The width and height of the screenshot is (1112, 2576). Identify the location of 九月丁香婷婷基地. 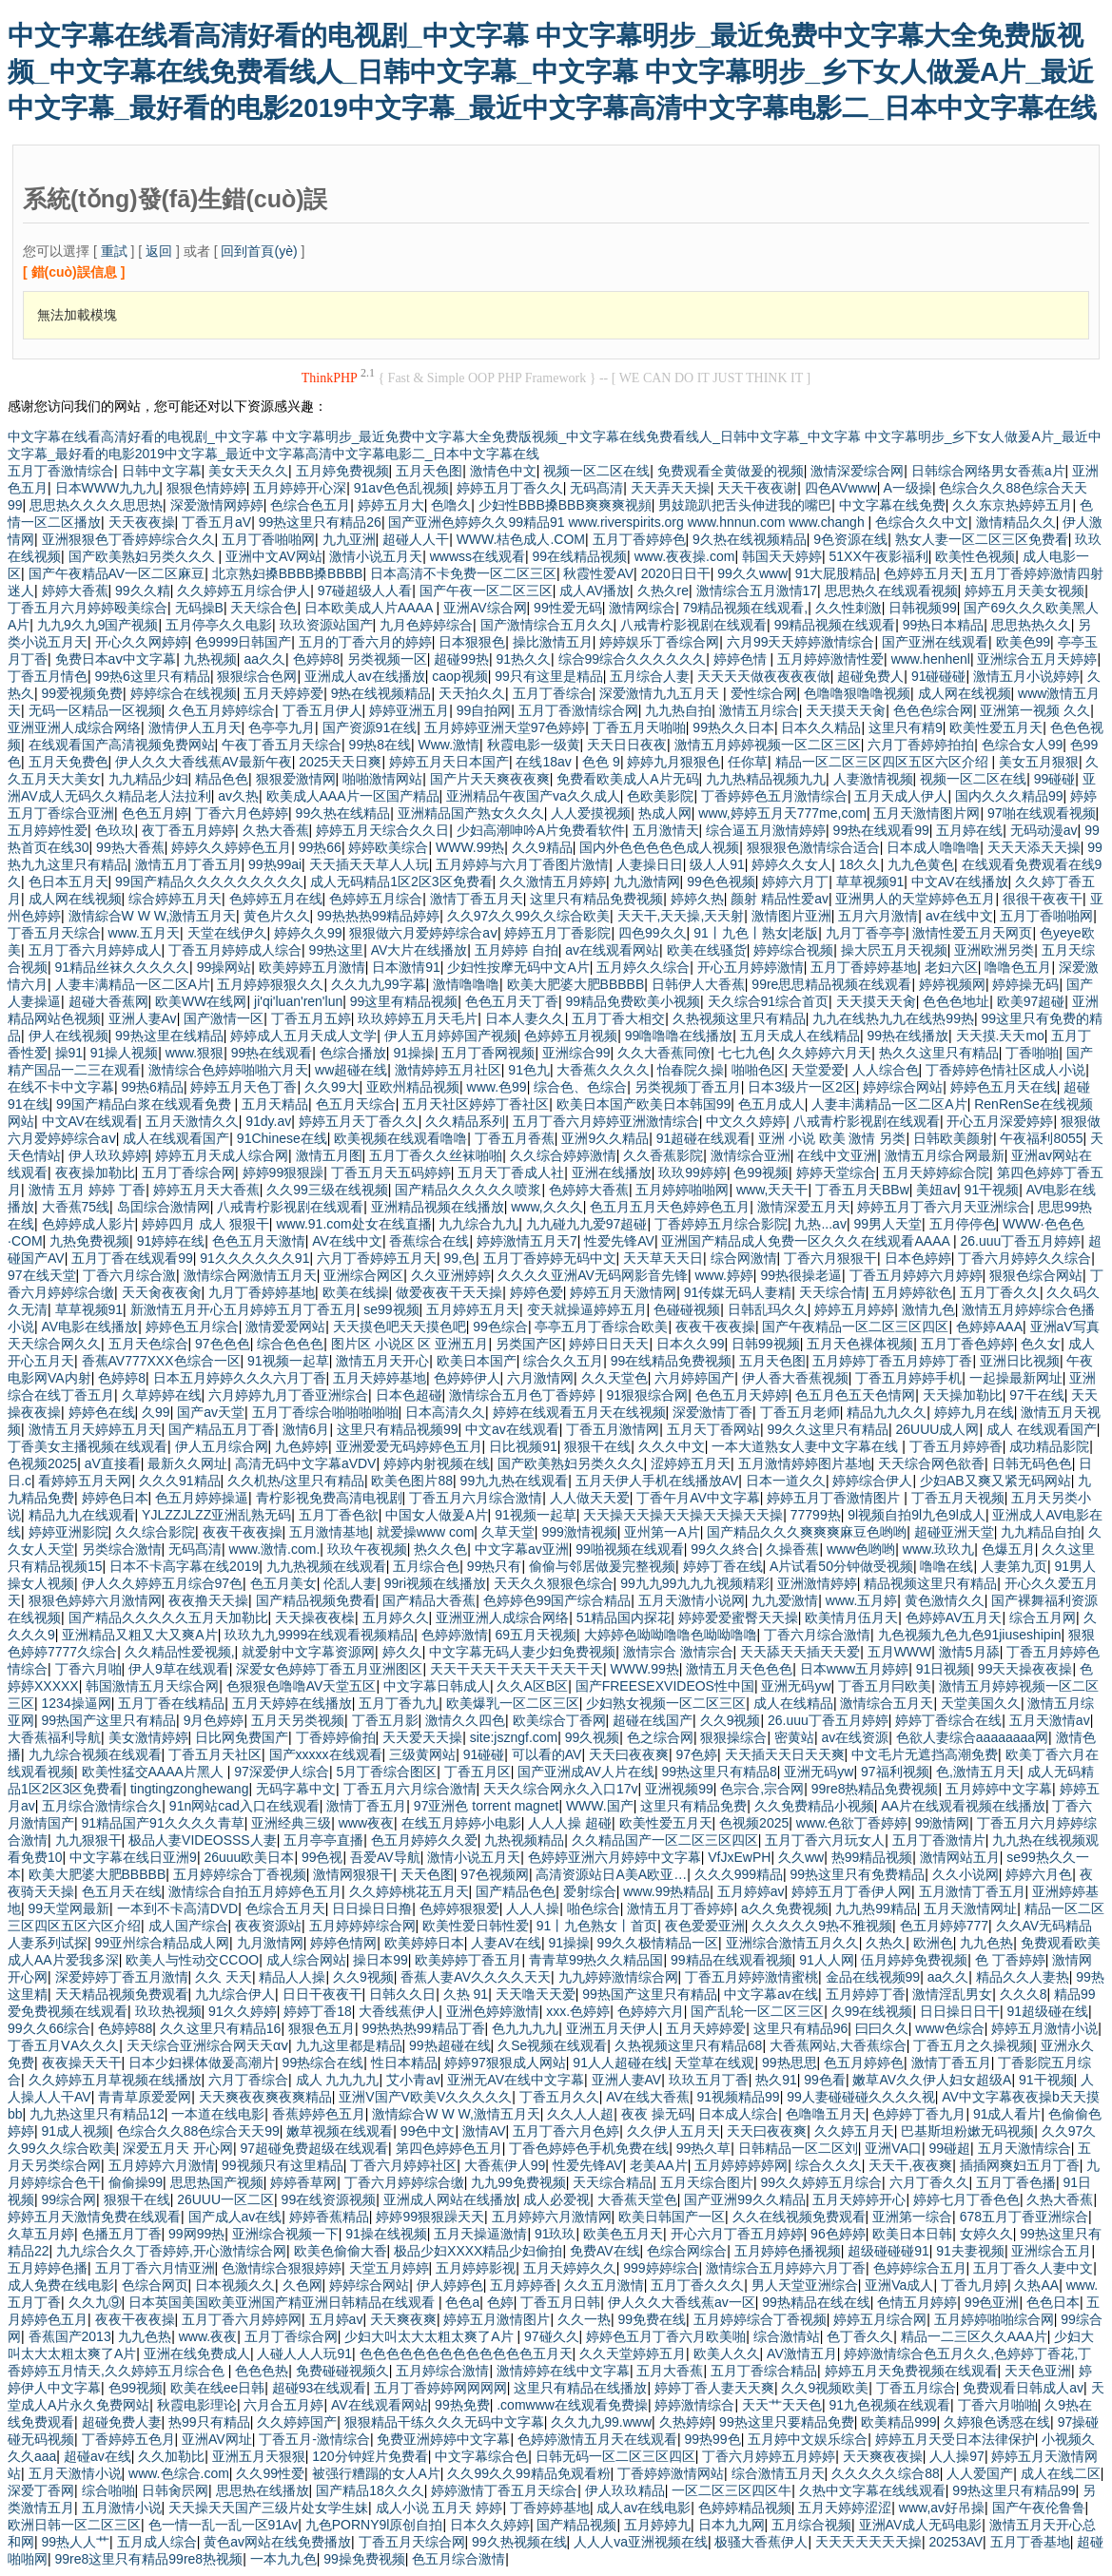
(261, 1292).